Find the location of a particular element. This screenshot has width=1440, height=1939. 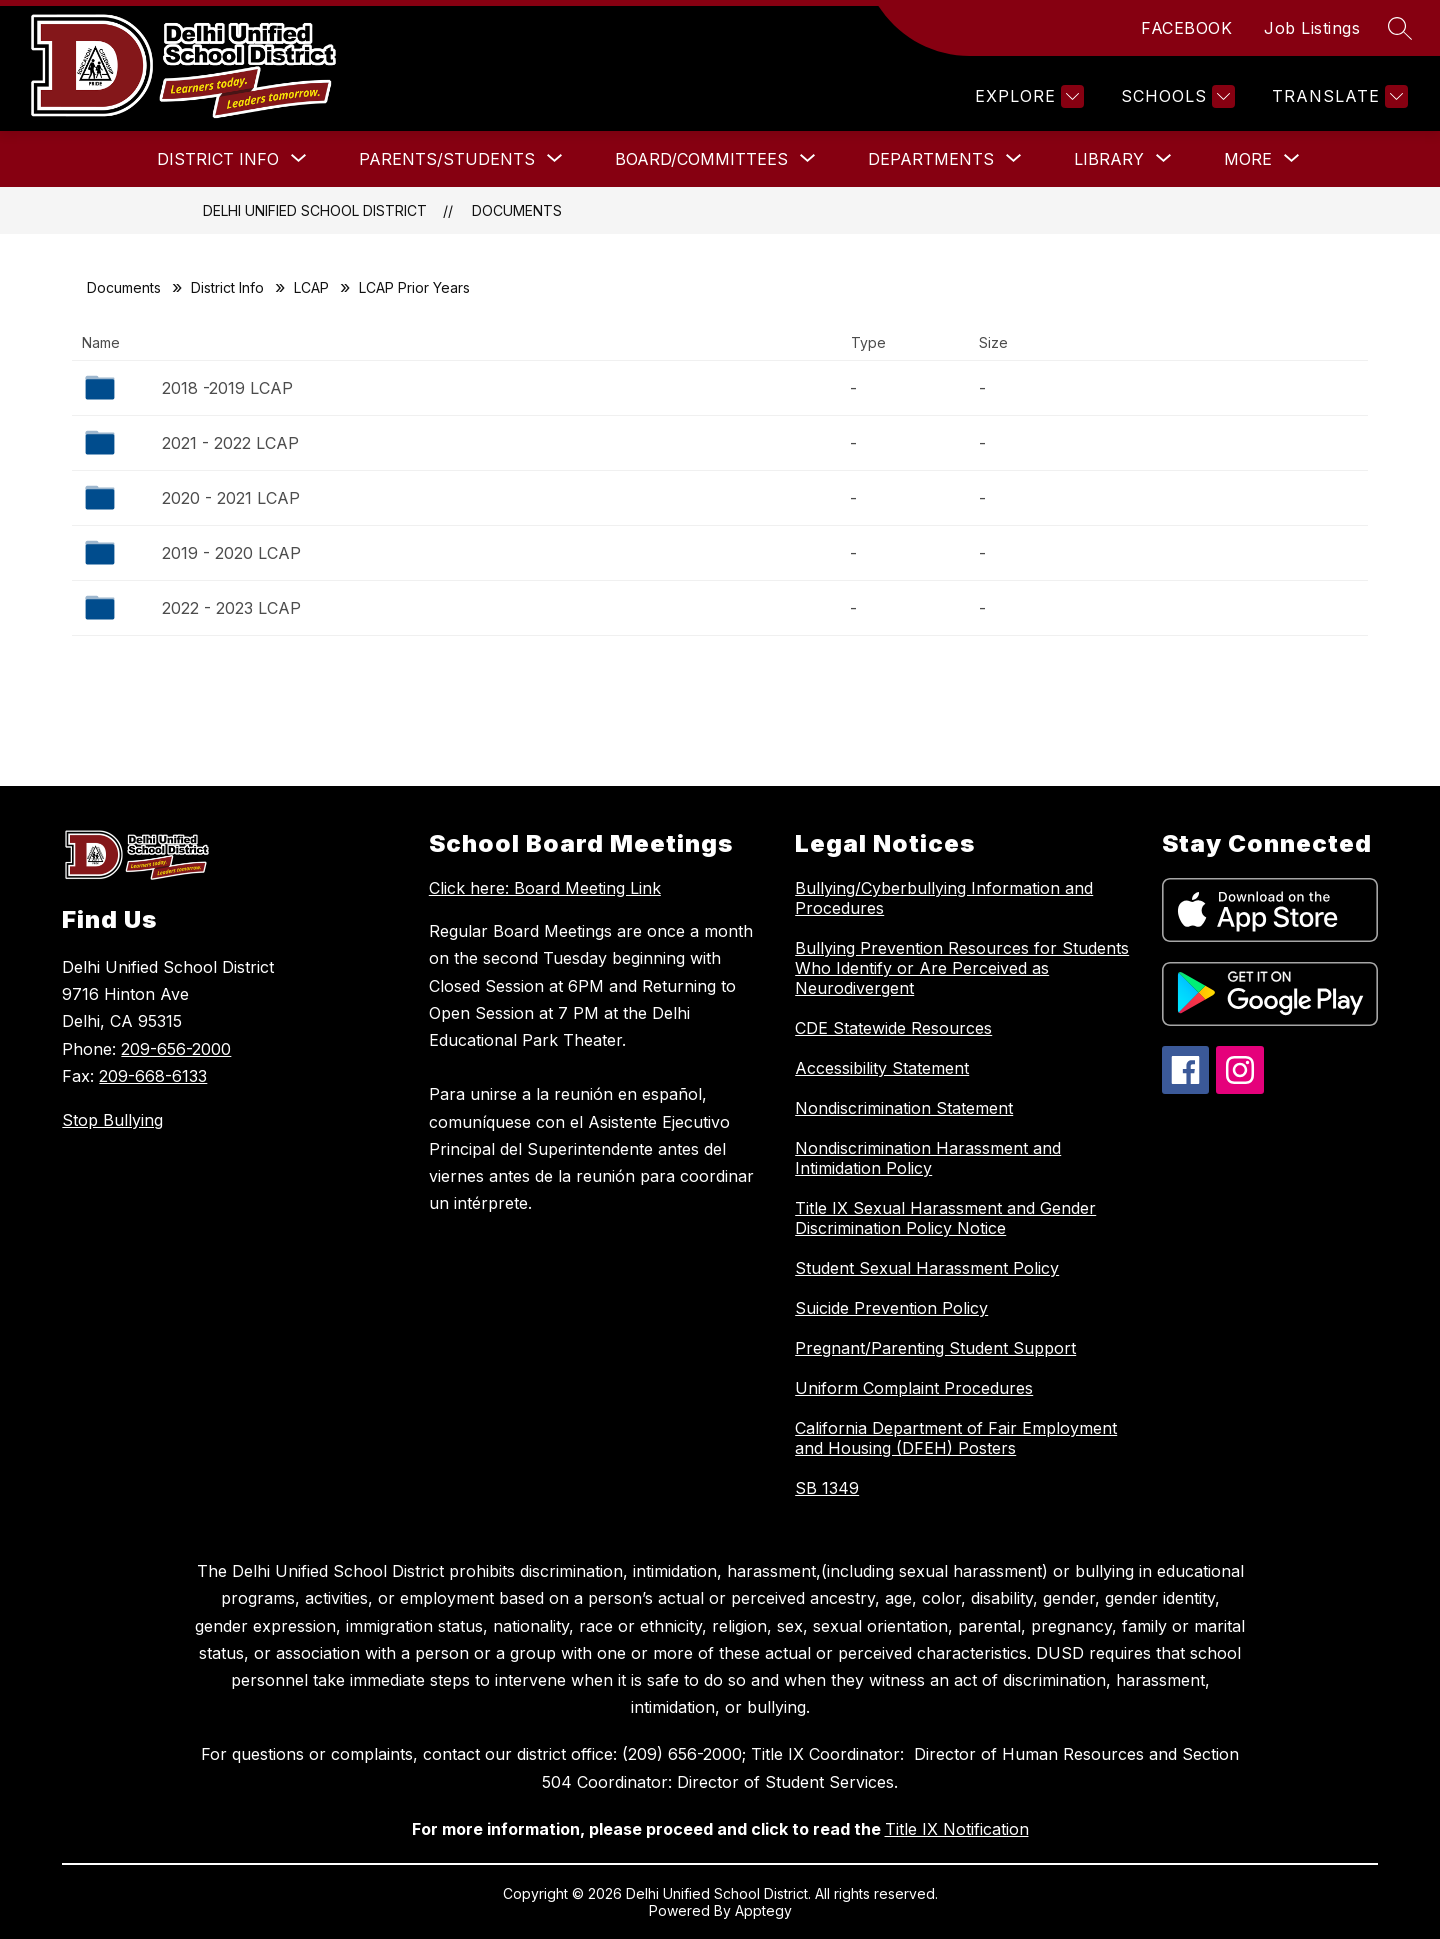

Apptegy is located at coordinates (763, 1910).